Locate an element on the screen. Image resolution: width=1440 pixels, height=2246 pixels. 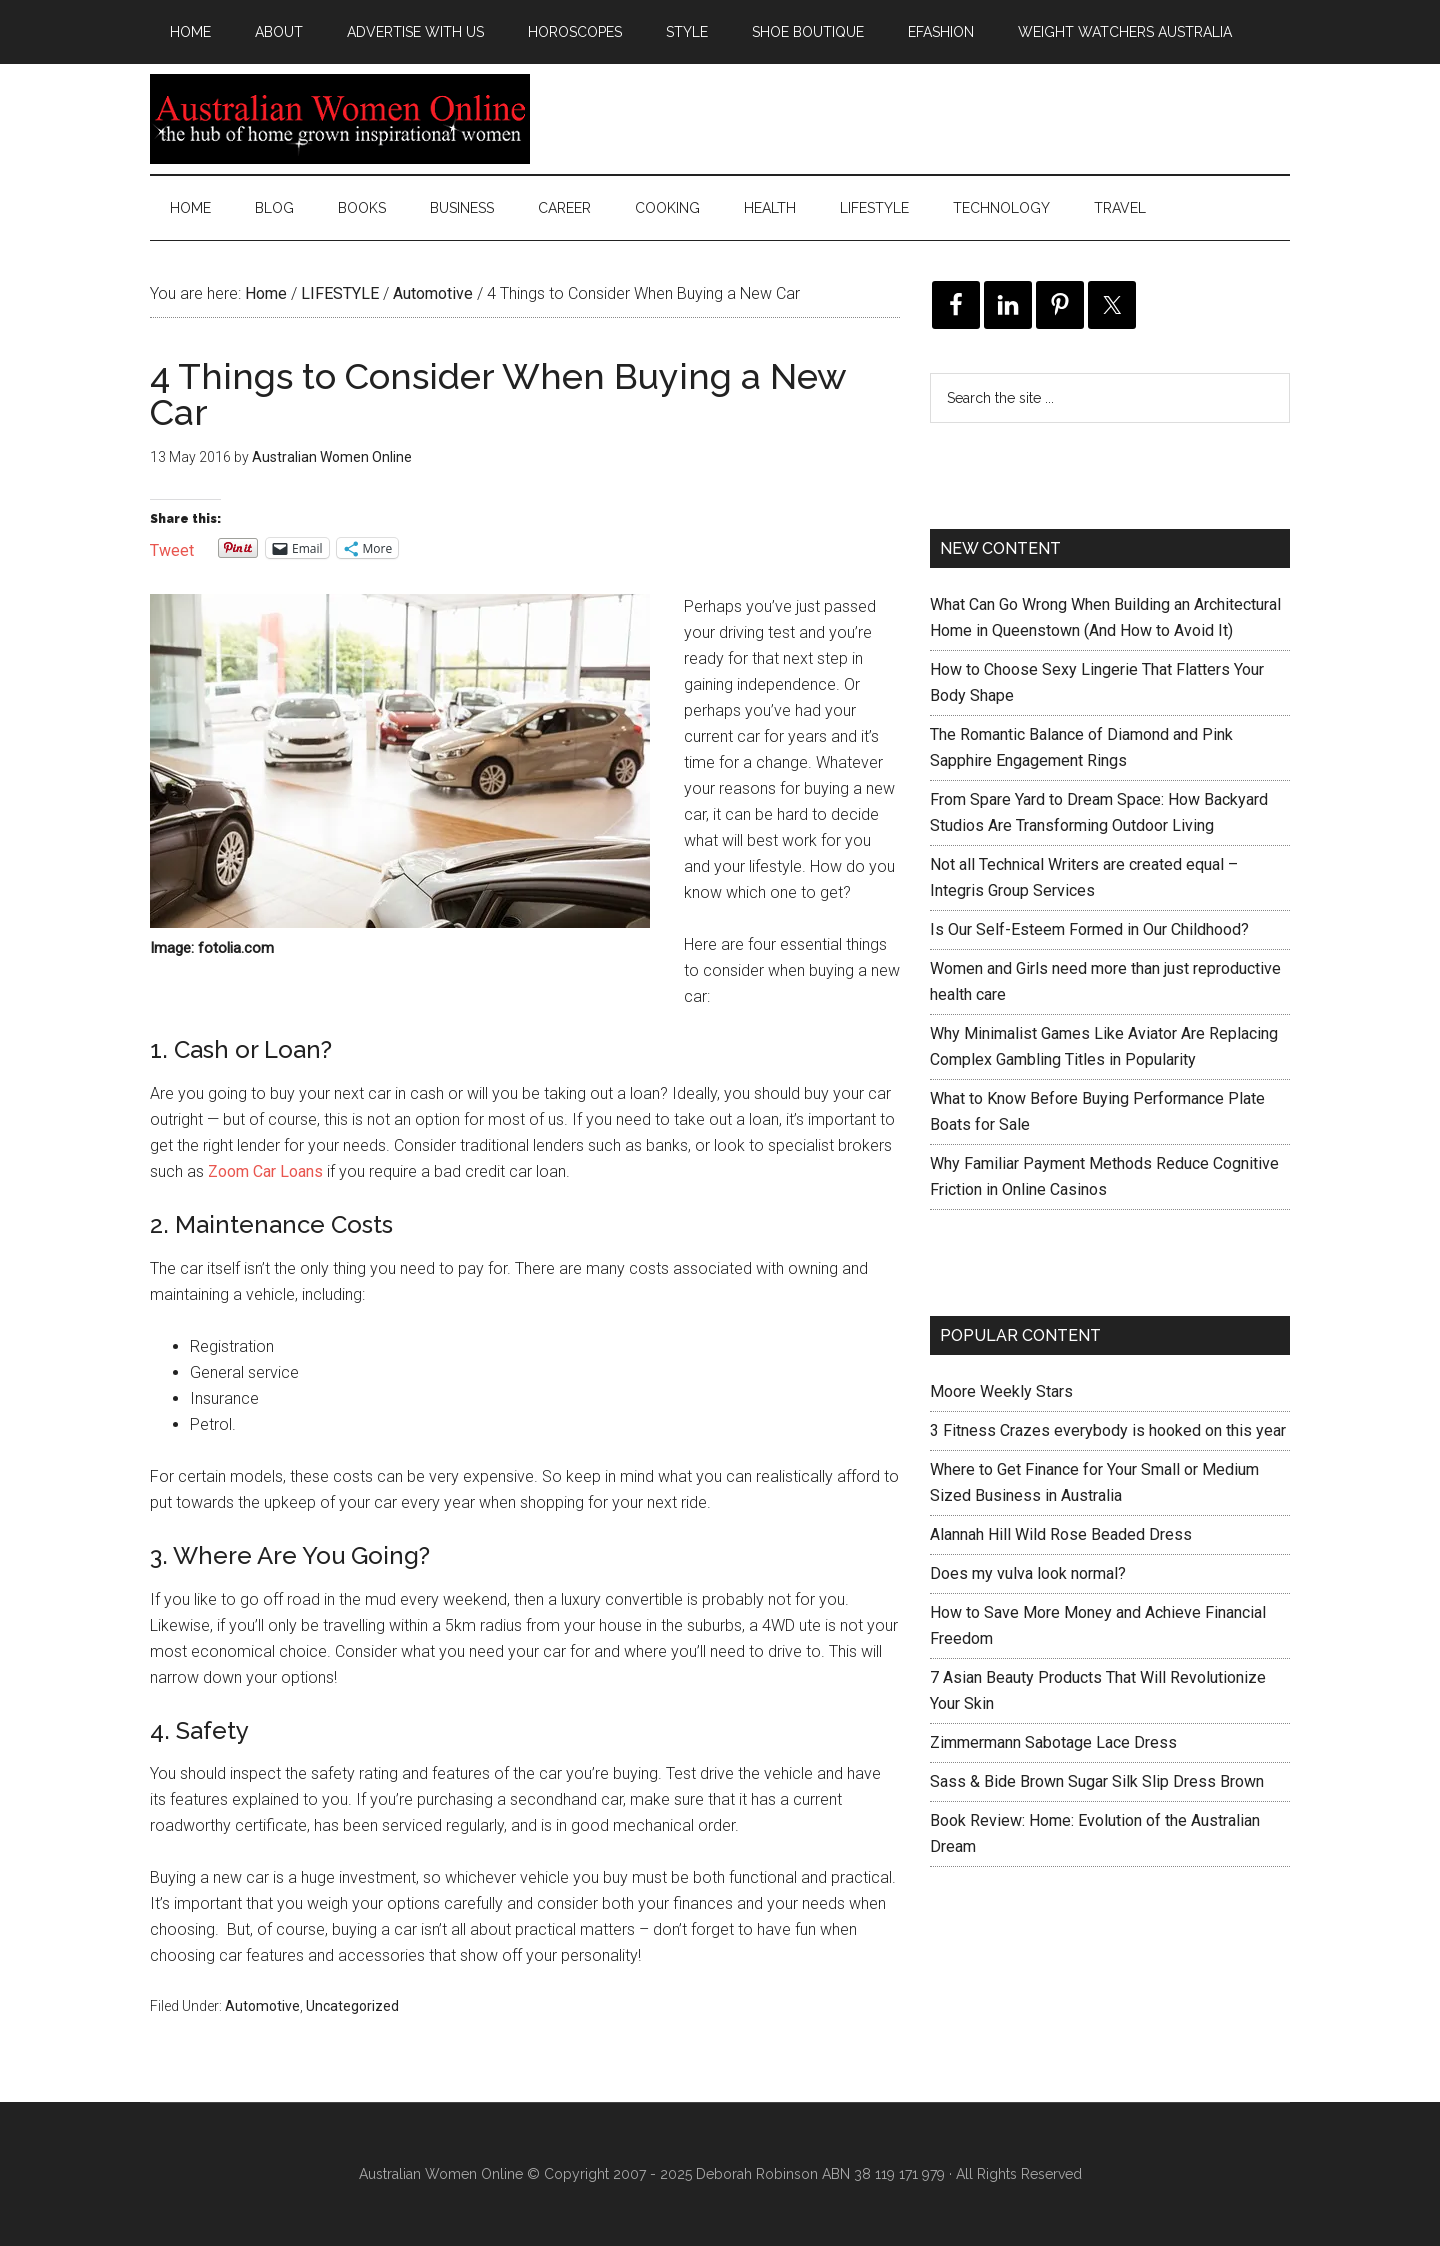
Automotive is located at coordinates (262, 2006).